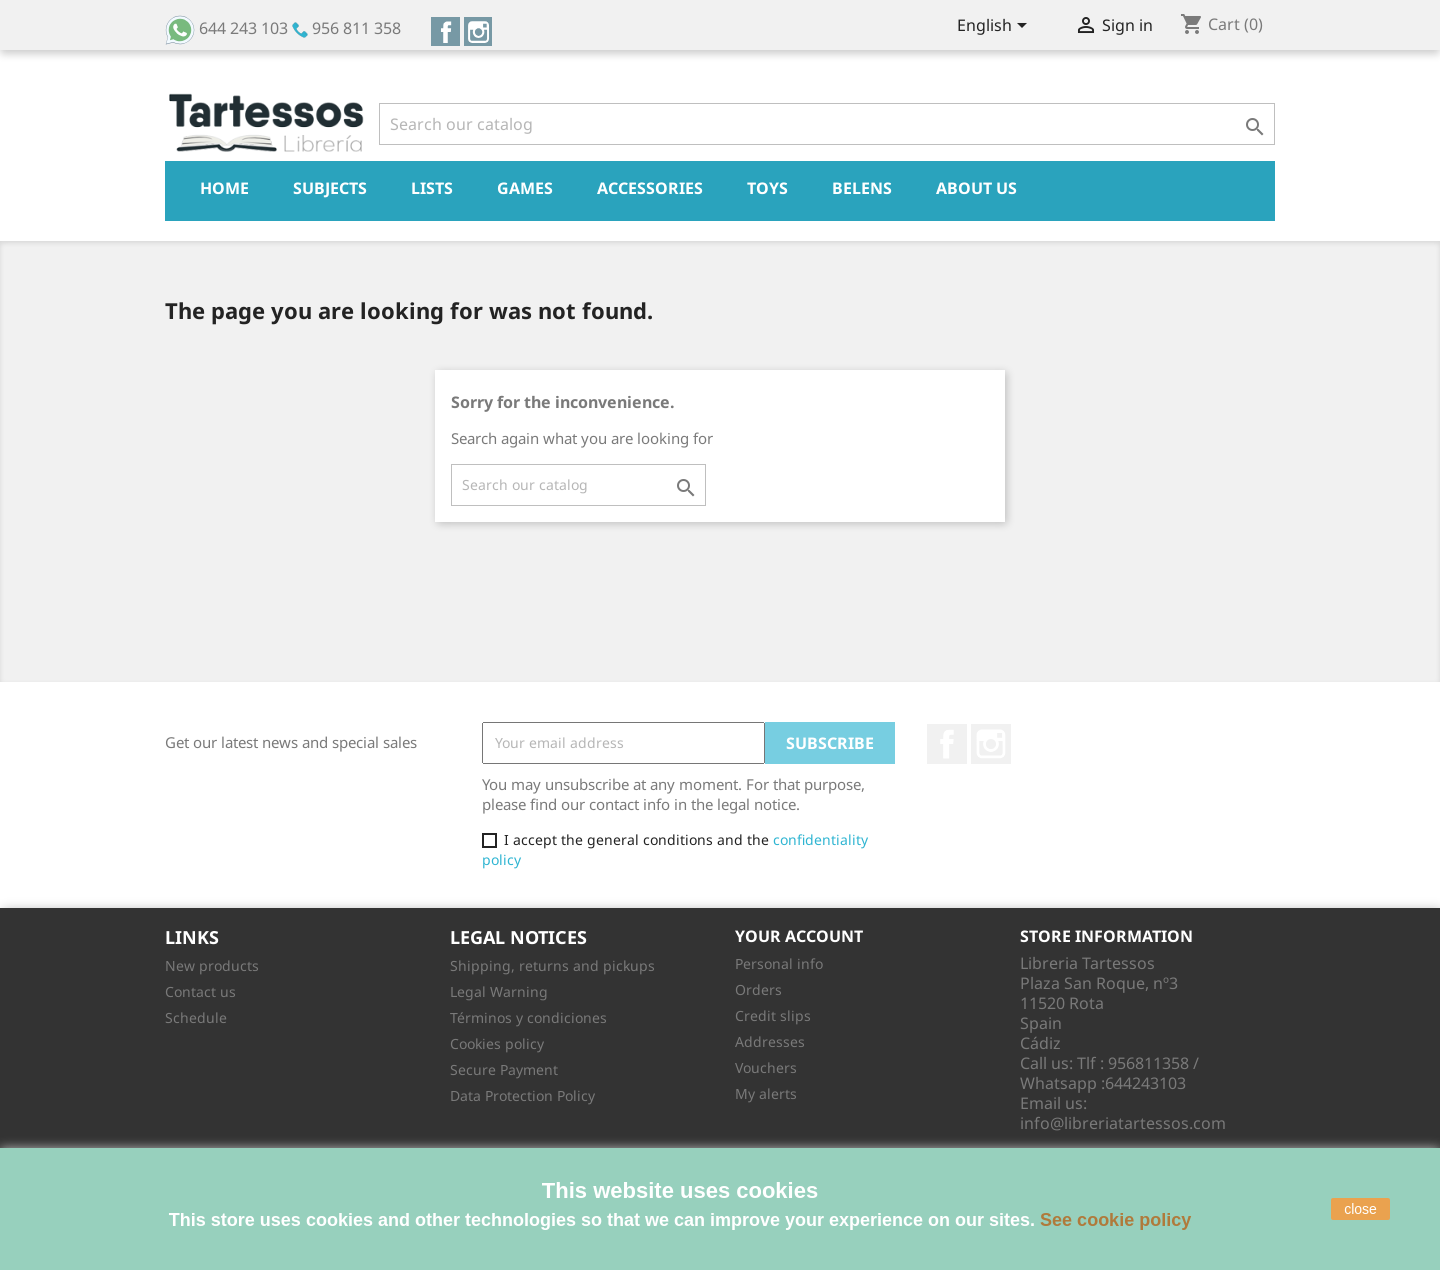 The image size is (1440, 1270). What do you see at coordinates (196, 1017) in the screenshot?
I see `Schedule` at bounding box center [196, 1017].